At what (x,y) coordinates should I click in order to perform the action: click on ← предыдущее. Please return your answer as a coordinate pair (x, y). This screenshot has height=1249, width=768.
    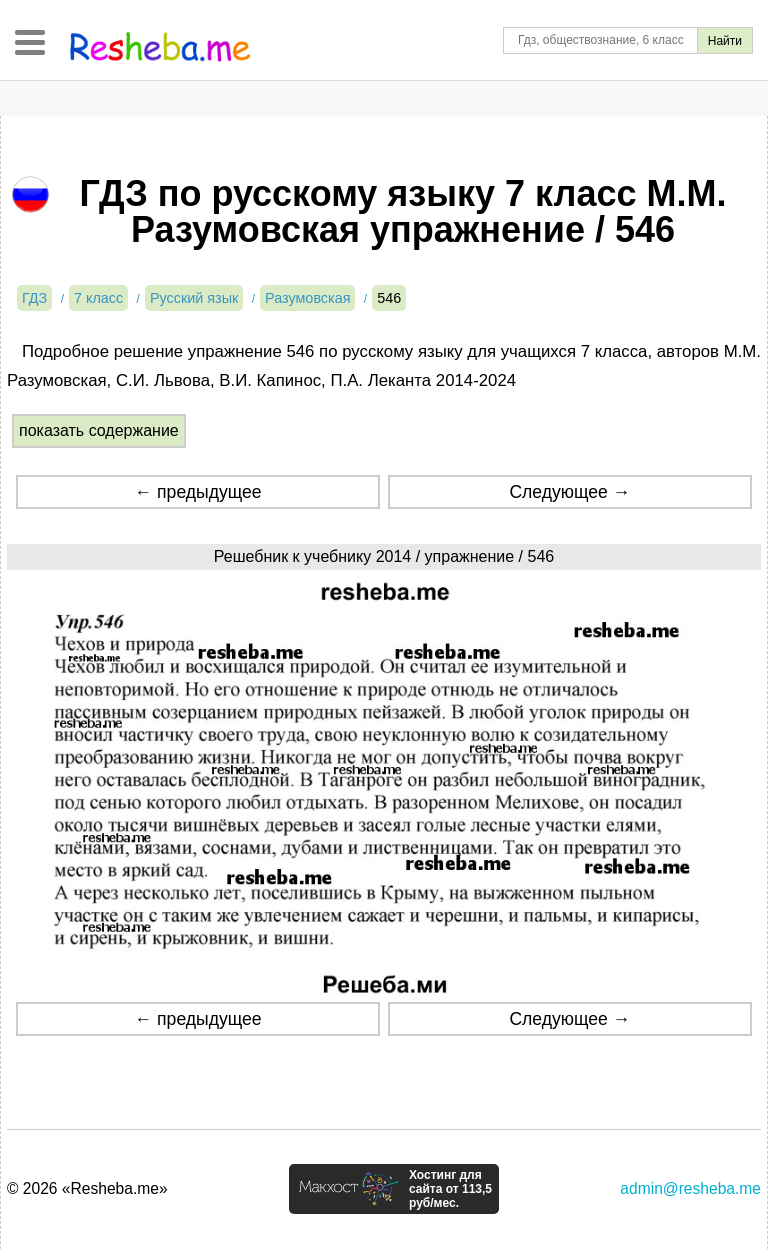
    Looking at the image, I should click on (198, 492).